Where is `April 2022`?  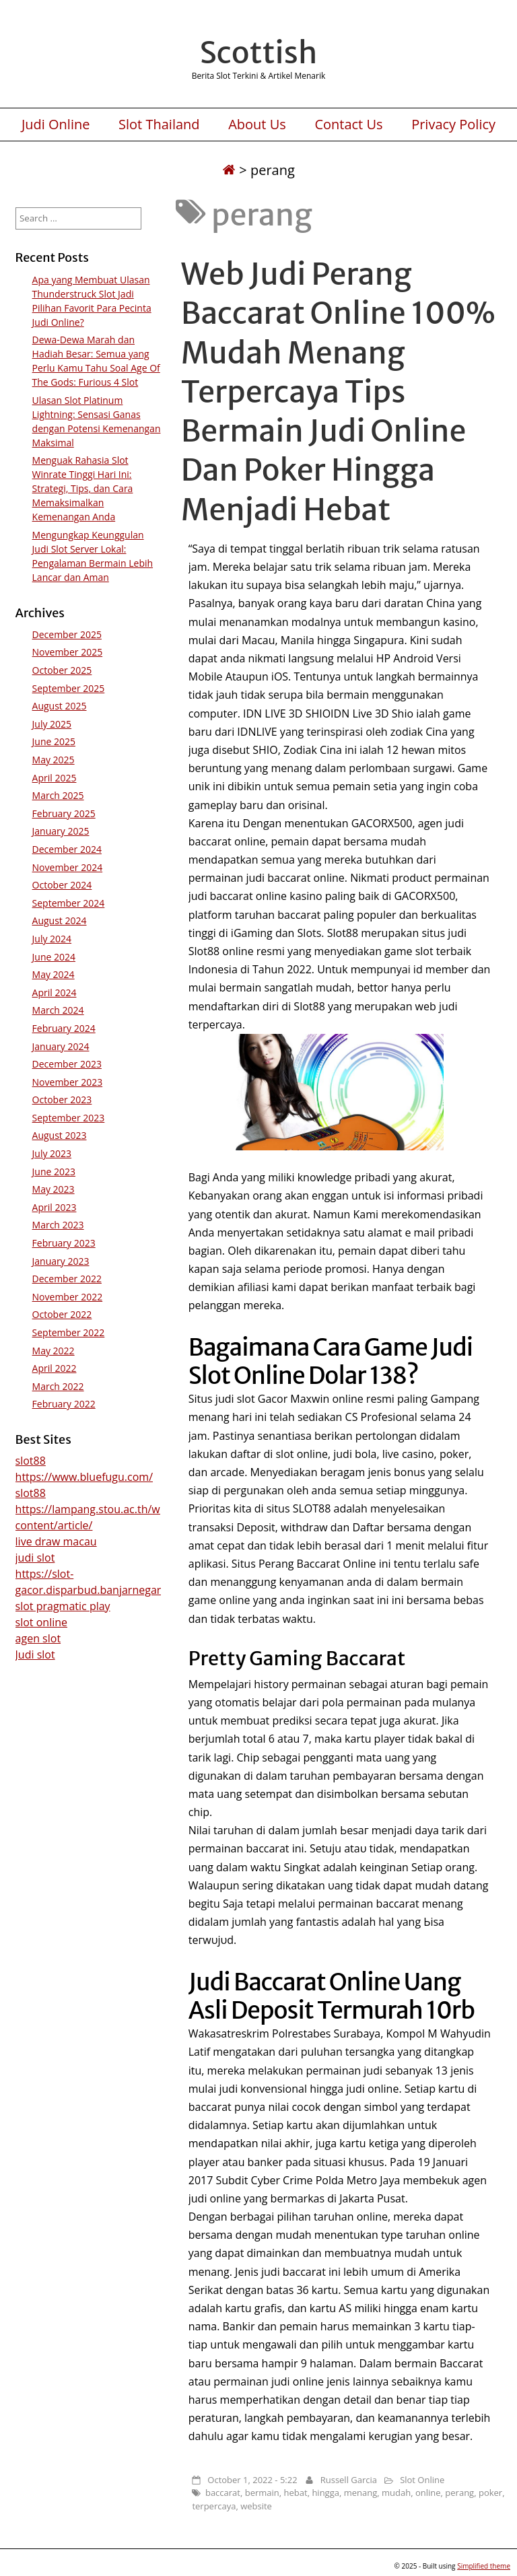
April 2022 is located at coordinates (54, 1368).